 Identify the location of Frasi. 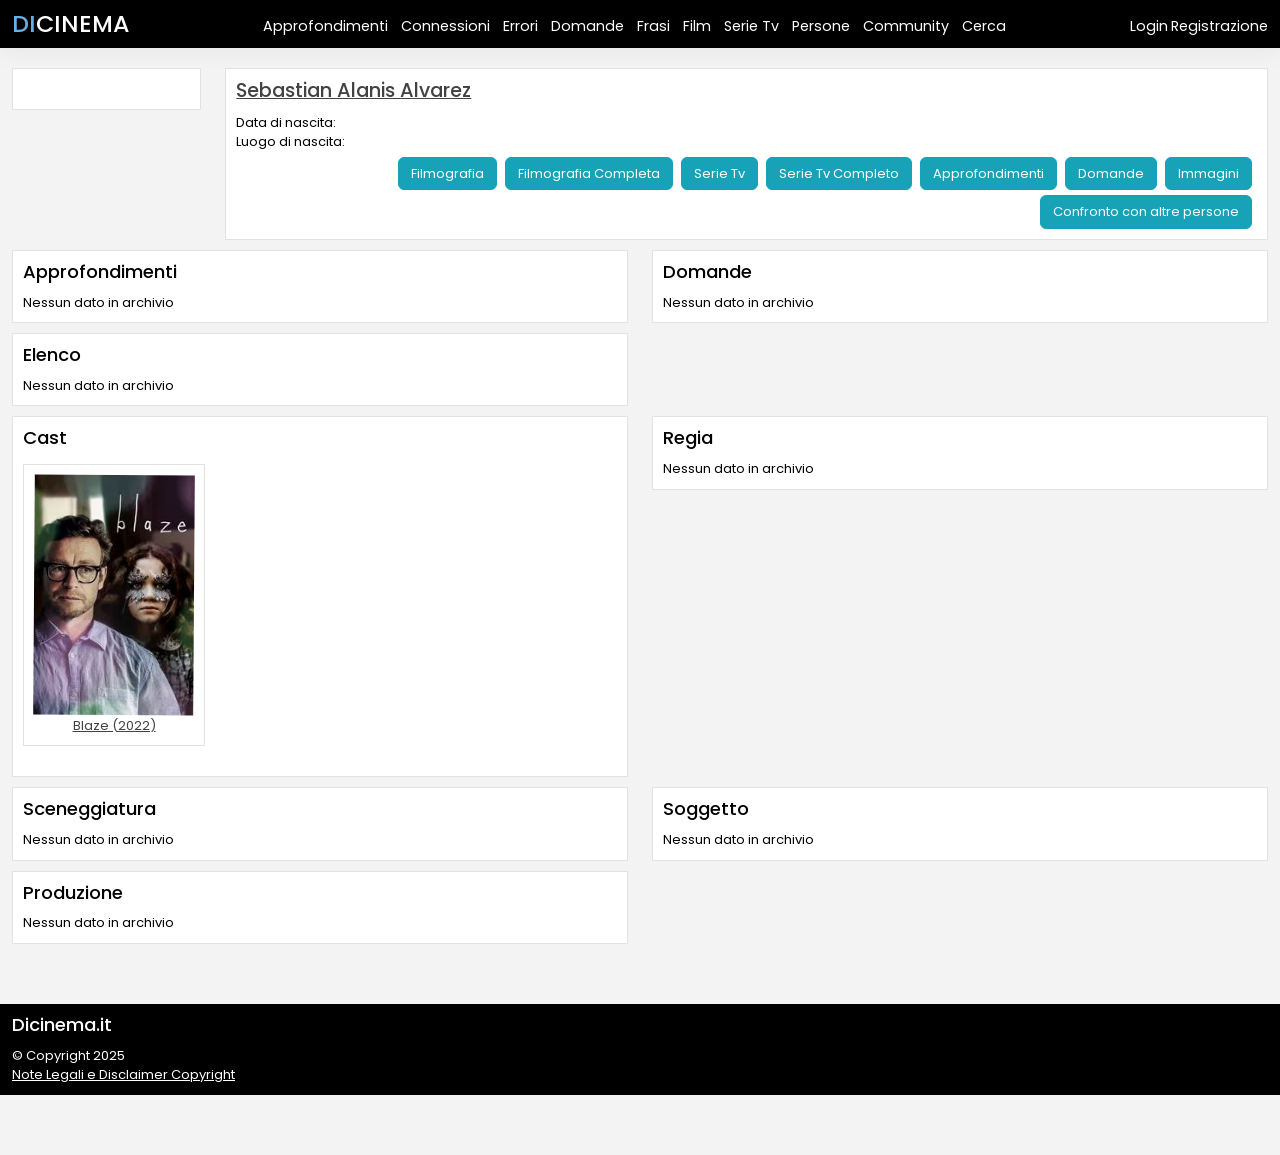
(653, 26).